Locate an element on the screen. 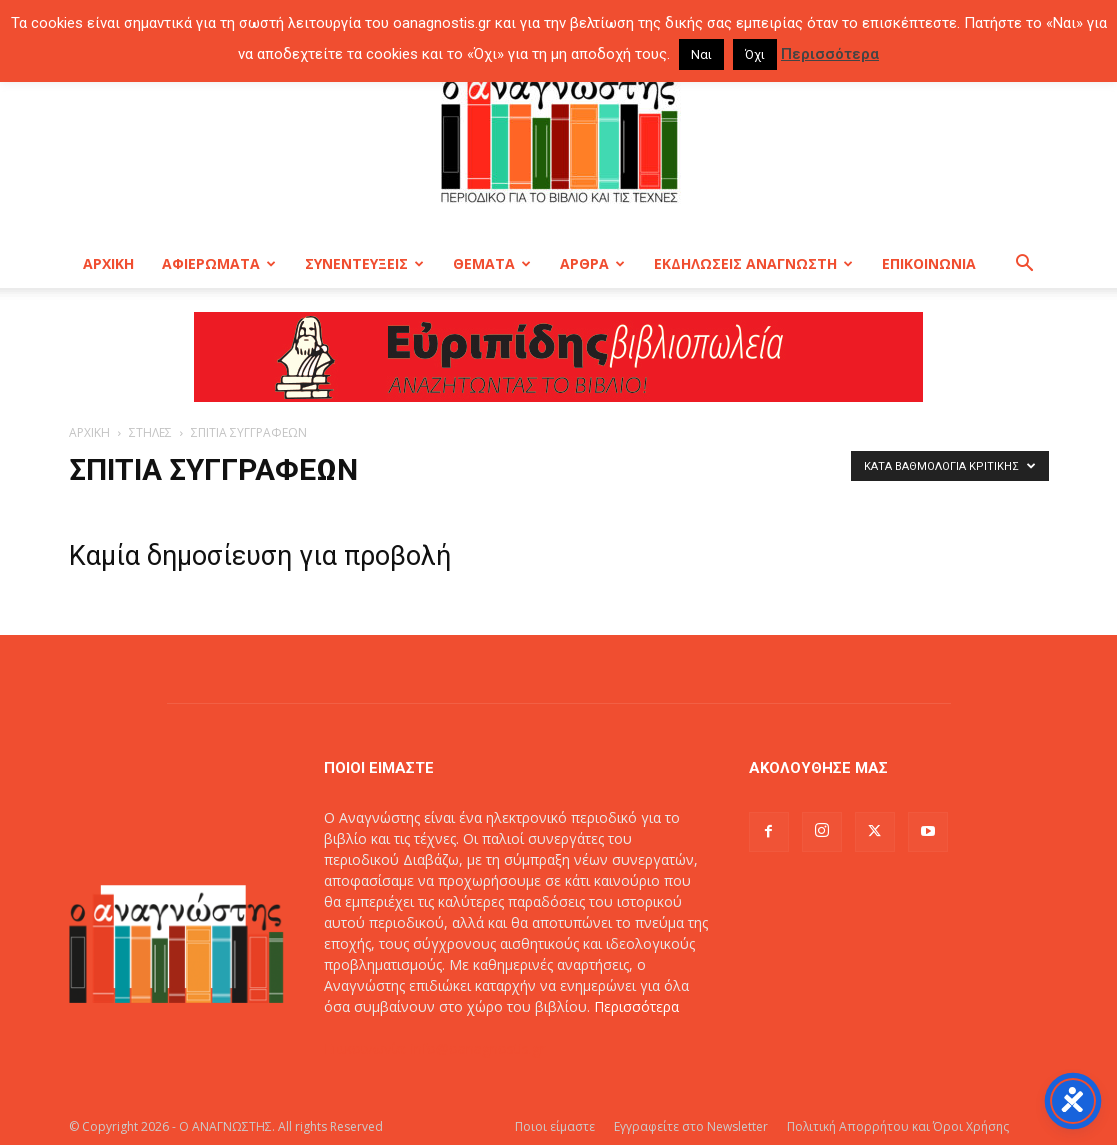 This screenshot has height=1145, width=1117. ΘΕΜΑΤΑ is located at coordinates (492, 263).